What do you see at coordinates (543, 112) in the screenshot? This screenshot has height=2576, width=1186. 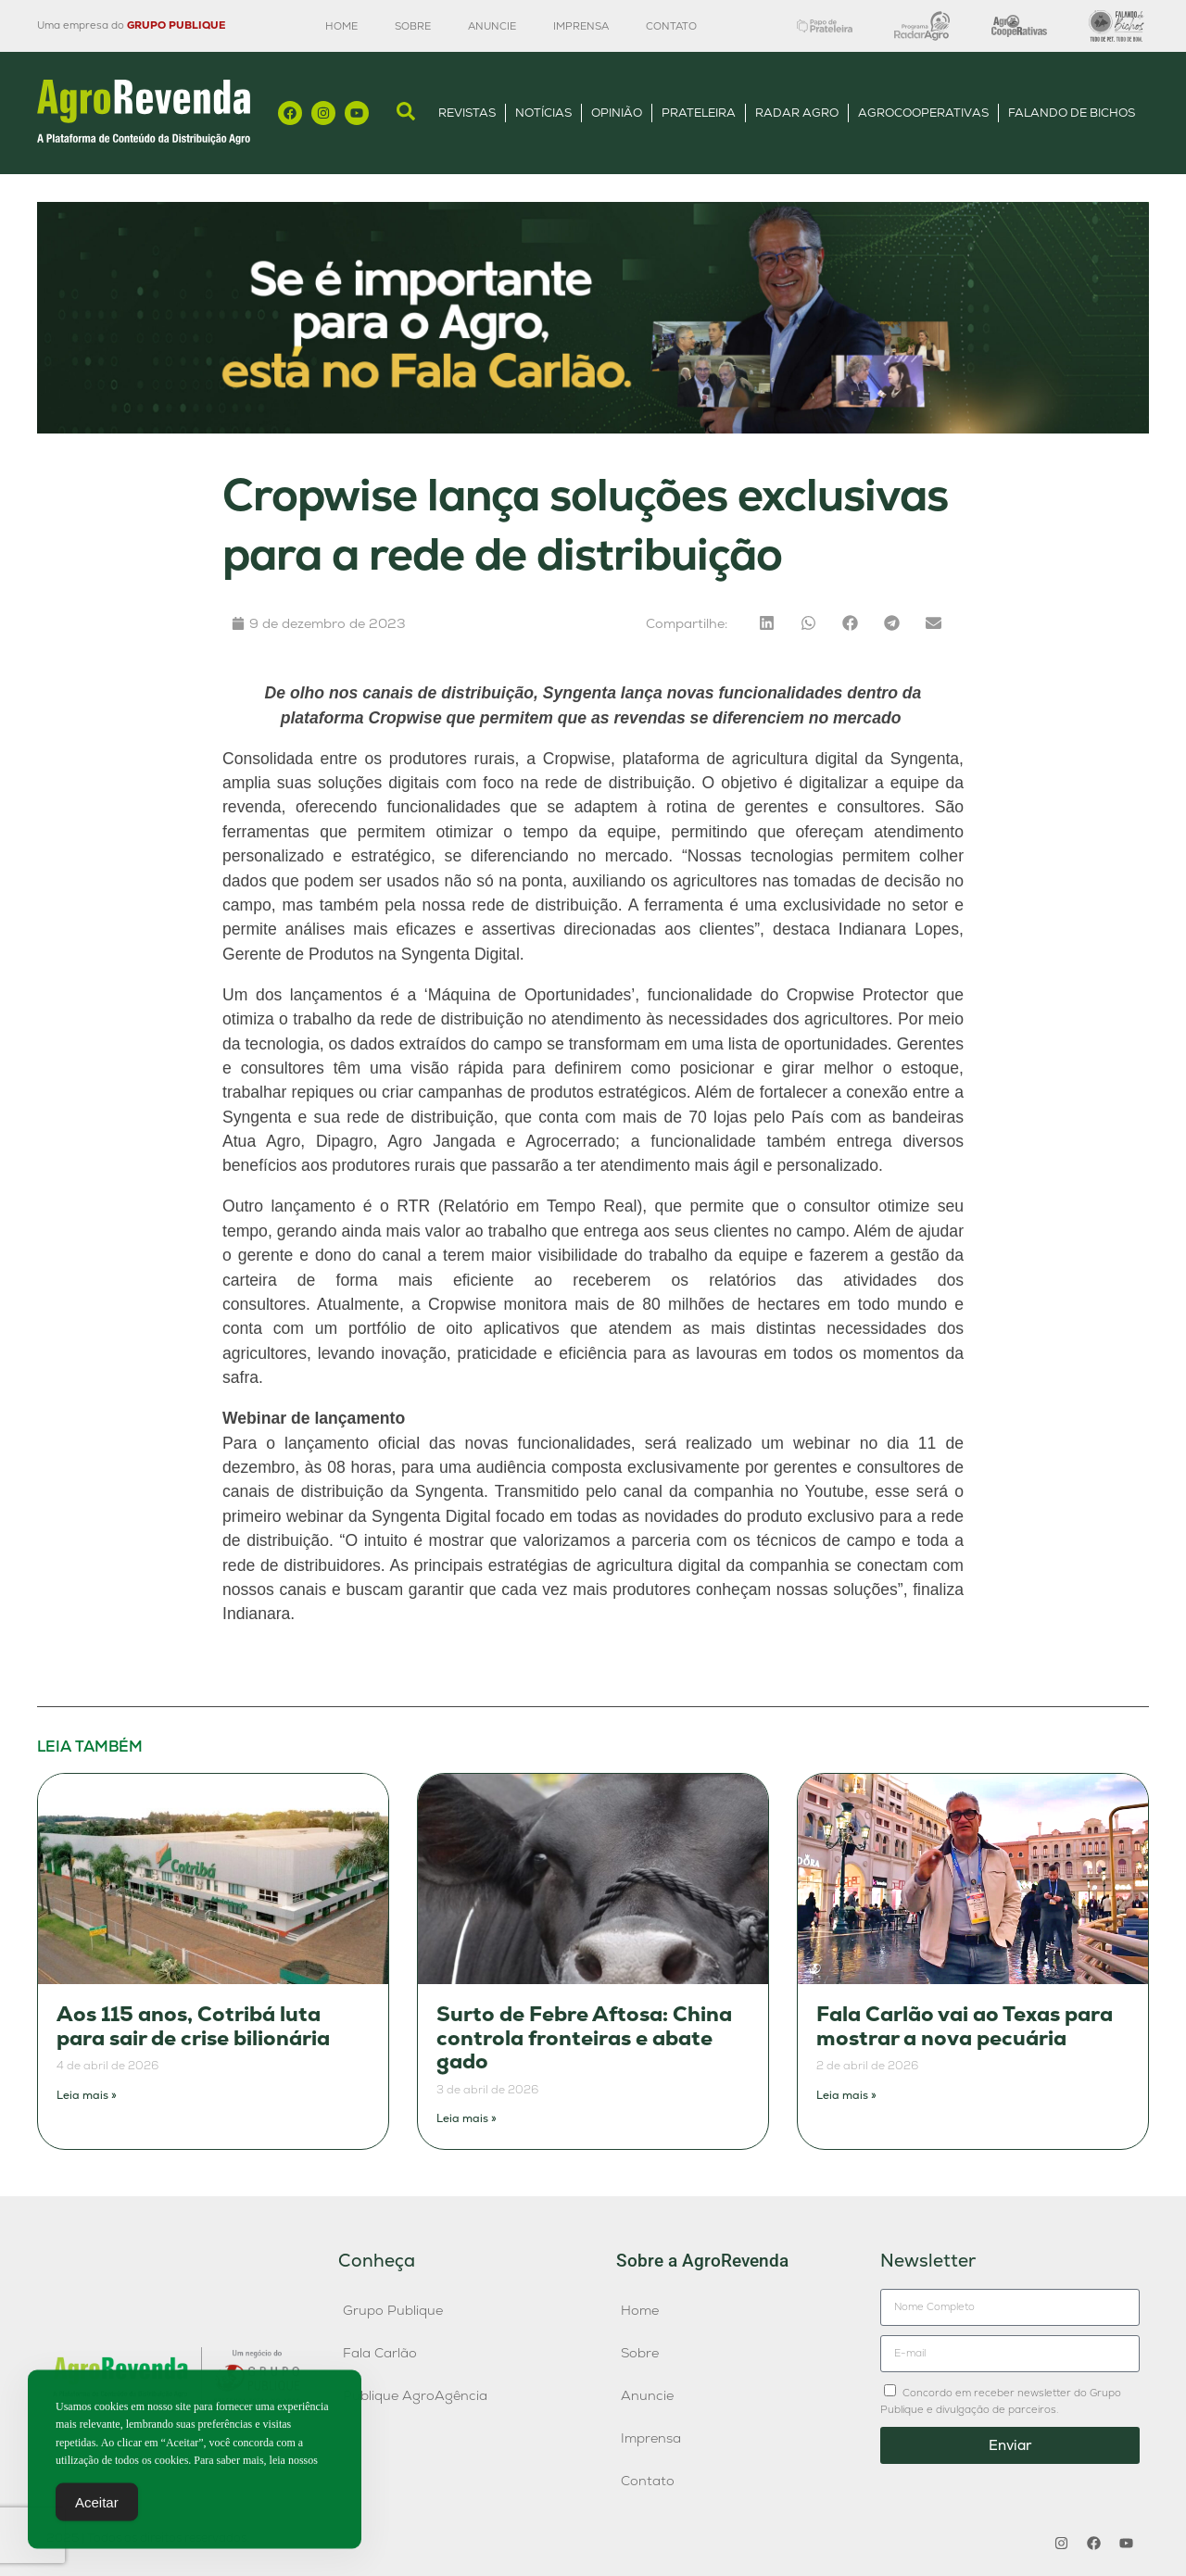 I see `Notícias` at bounding box center [543, 112].